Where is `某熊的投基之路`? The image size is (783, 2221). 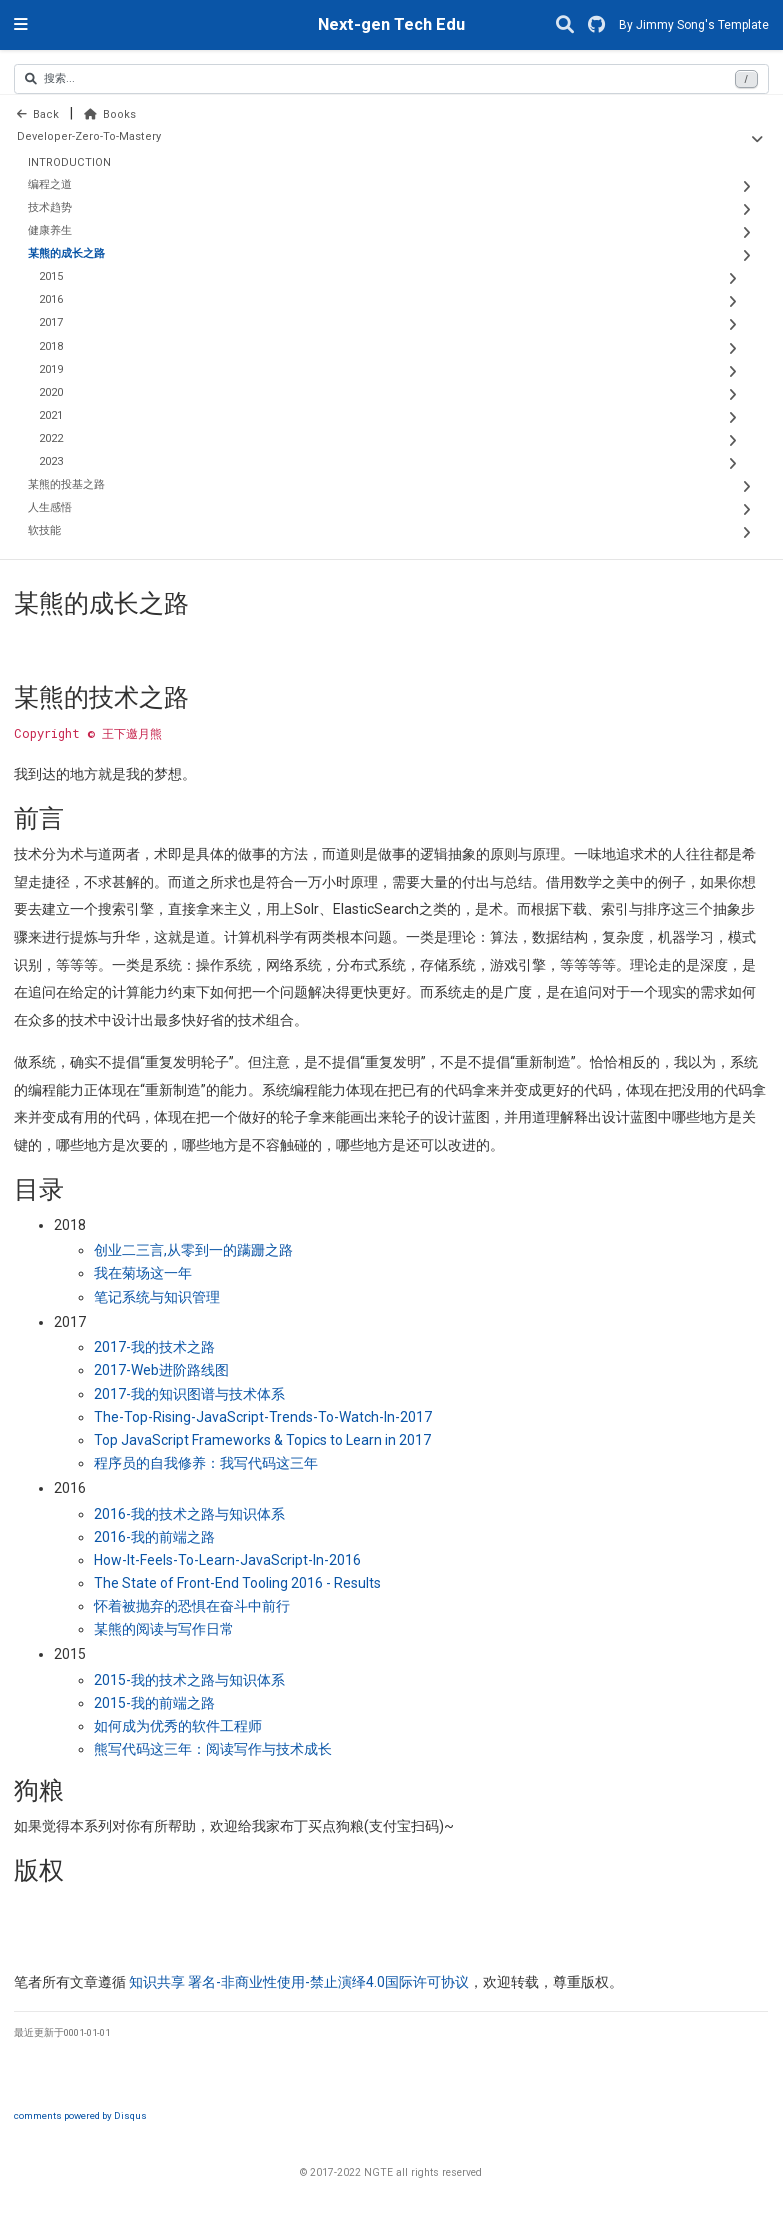
某熊的投基之路 is located at coordinates (66, 484).